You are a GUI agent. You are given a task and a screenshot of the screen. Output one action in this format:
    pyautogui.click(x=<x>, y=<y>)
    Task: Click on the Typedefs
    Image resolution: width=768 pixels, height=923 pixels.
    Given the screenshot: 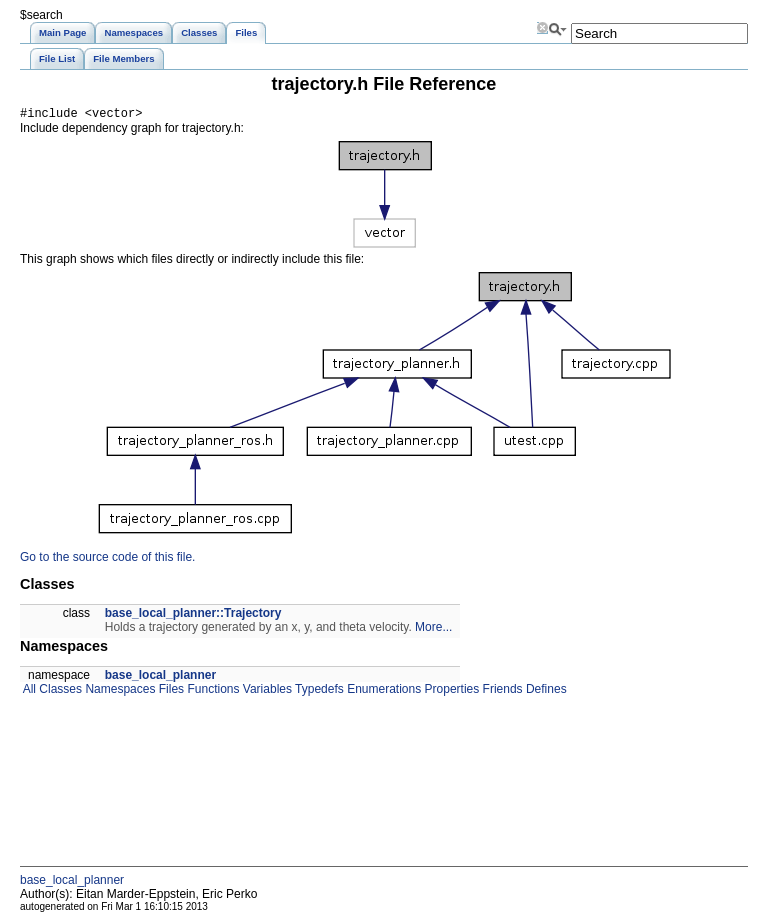 What is the action you would take?
    pyautogui.click(x=318, y=692)
    